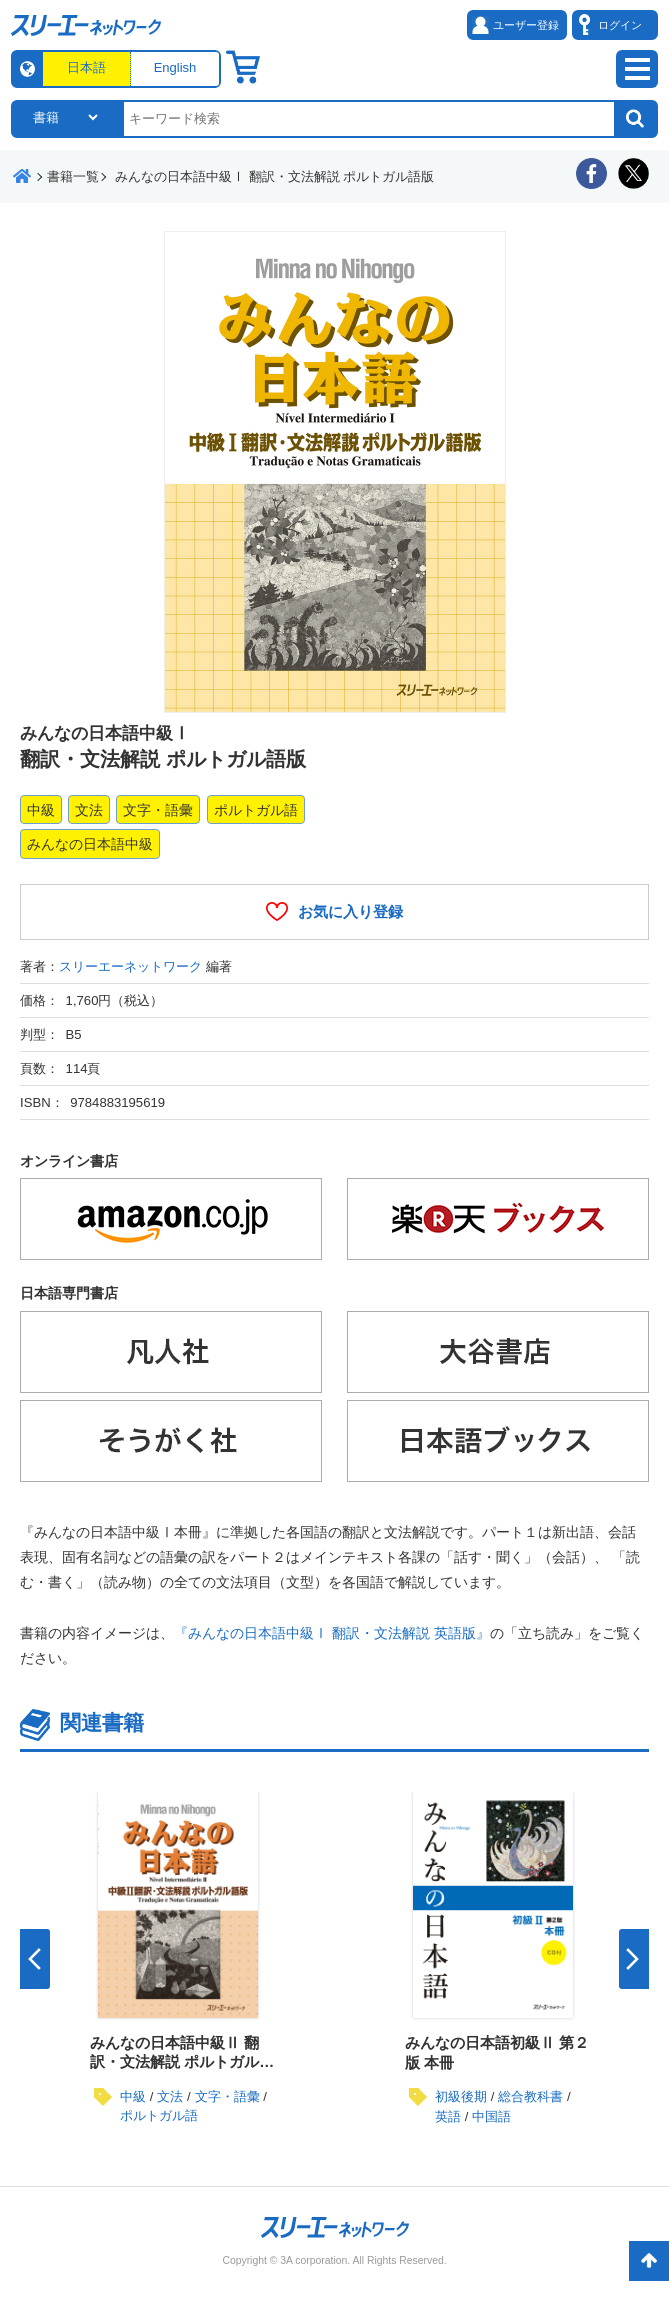 This screenshot has height=2301, width=669. Describe the element at coordinates (332, 1633) in the screenshot. I see `『みんなの日本語中級Ⅰ 翻訳・文法解説 英語版』` at that location.